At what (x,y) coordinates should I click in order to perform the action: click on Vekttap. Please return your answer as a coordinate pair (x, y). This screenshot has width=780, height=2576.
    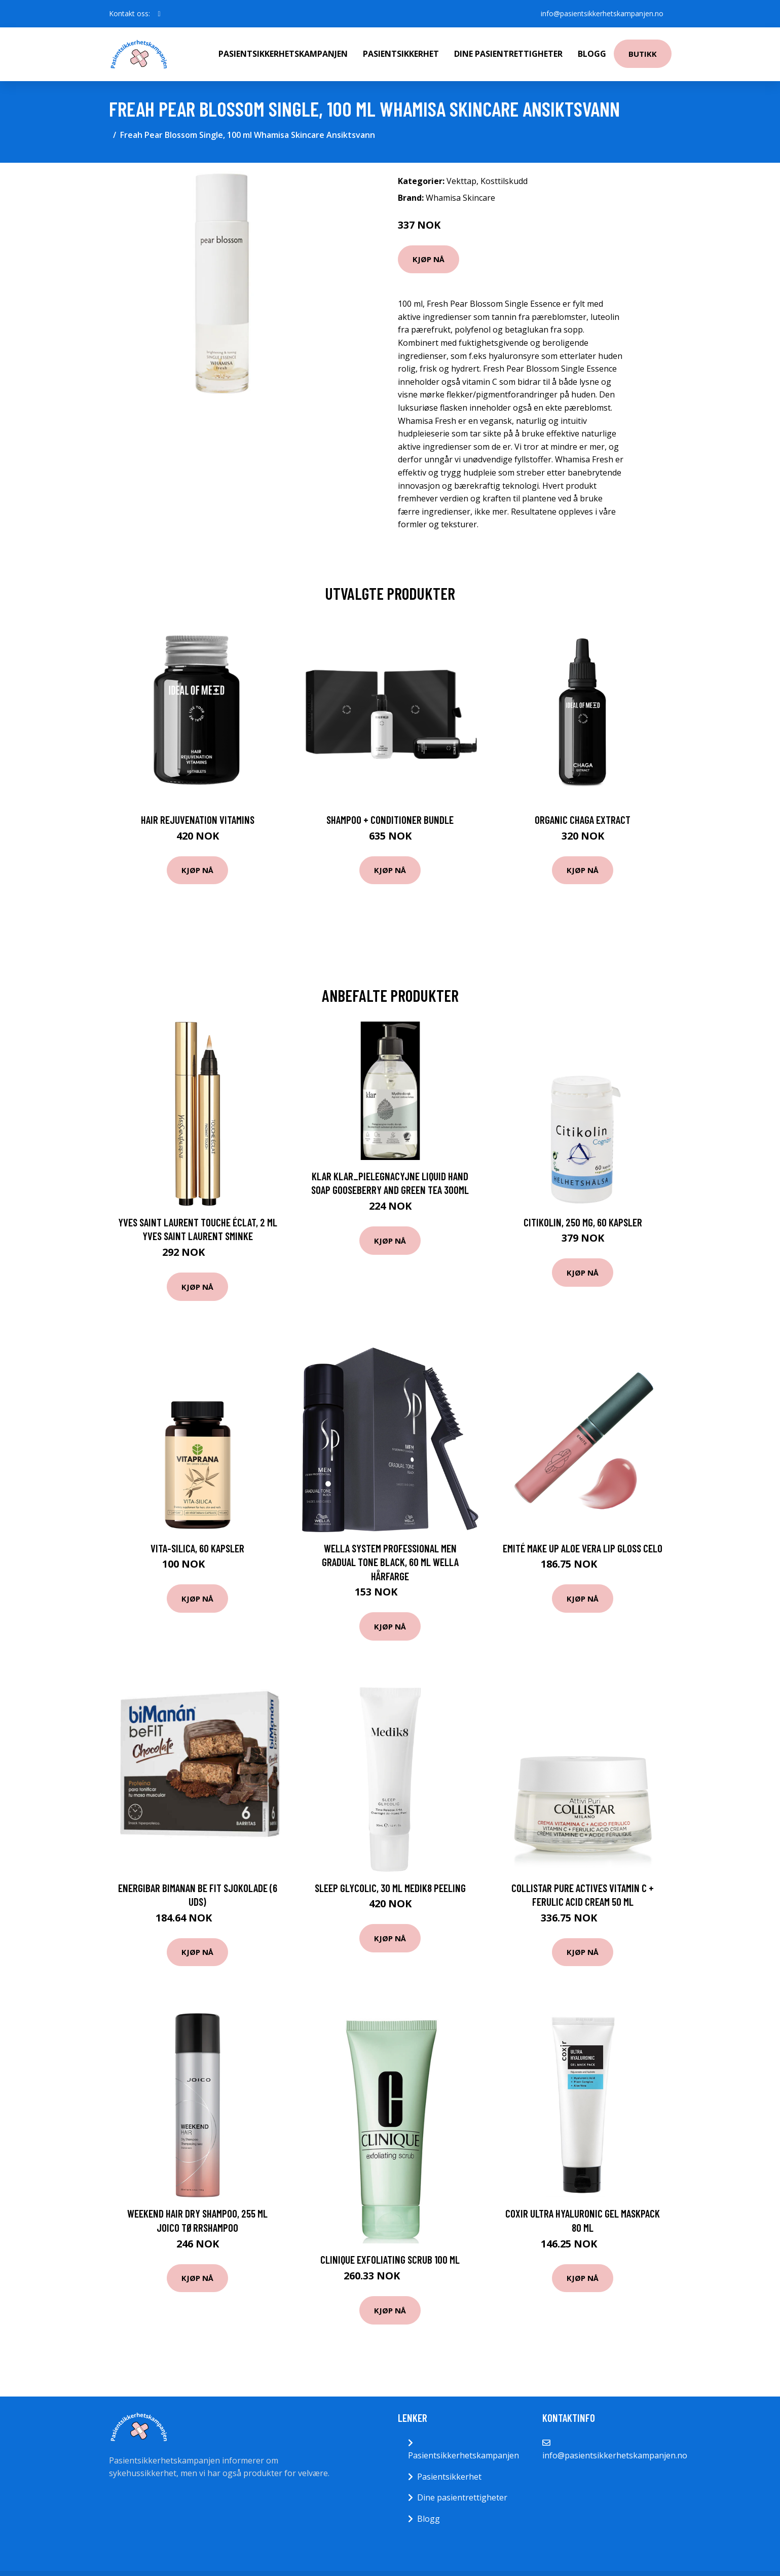
    Looking at the image, I should click on (461, 181).